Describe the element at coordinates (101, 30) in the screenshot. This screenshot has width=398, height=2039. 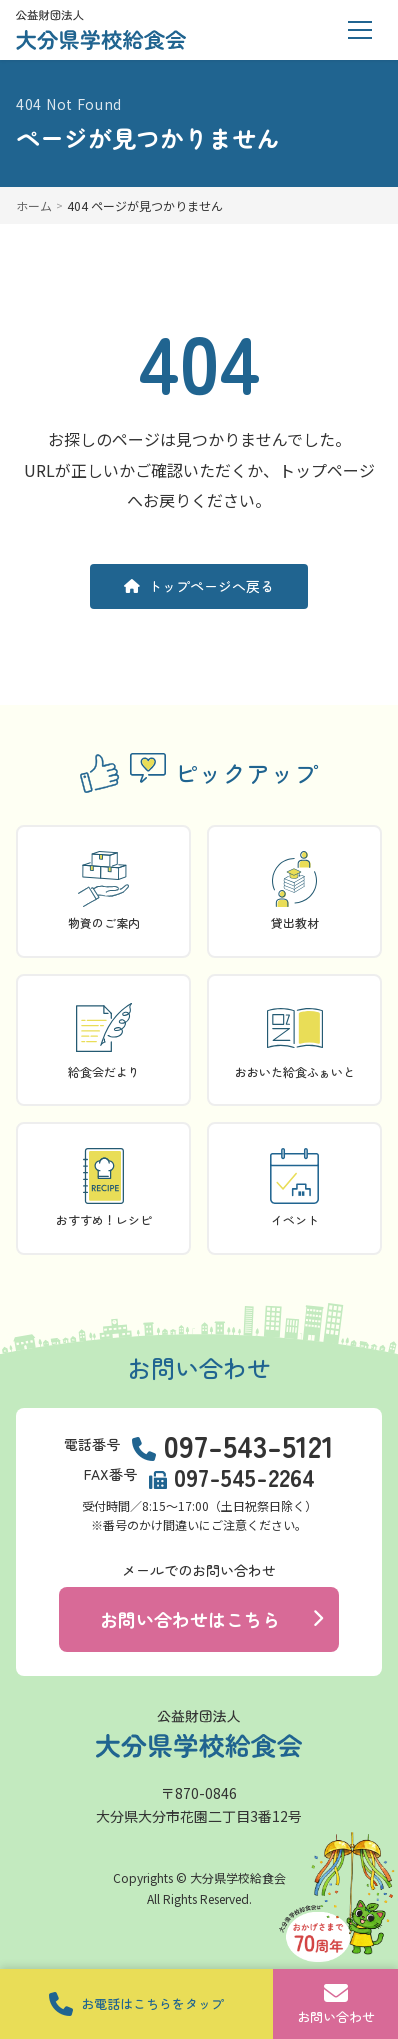
I see `[トップページに戻る]` at that location.